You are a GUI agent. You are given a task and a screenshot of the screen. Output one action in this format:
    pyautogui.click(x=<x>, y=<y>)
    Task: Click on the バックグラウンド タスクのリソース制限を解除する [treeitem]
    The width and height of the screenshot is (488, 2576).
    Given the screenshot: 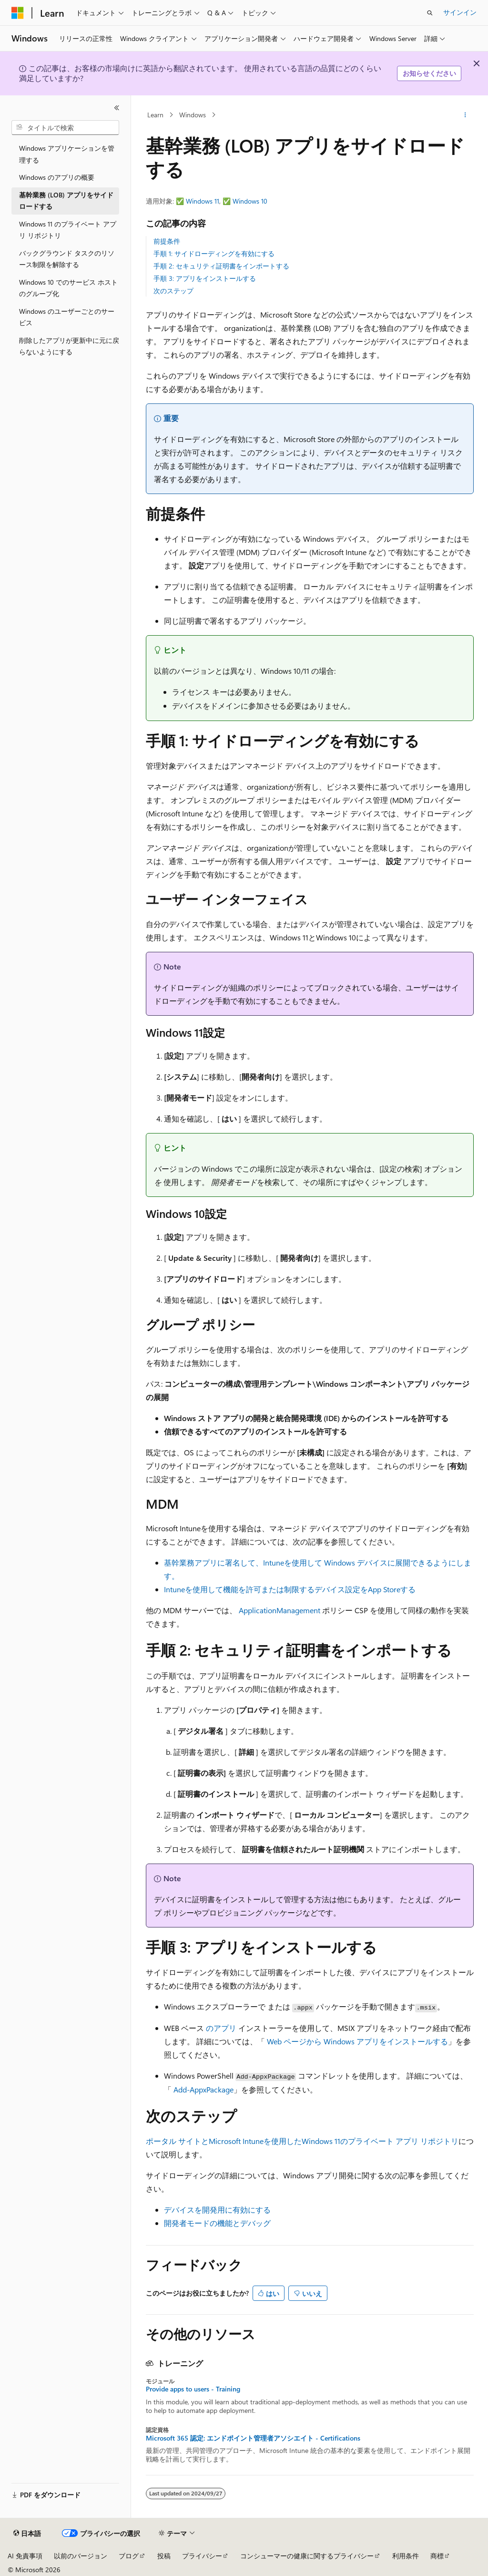 What is the action you would take?
    pyautogui.click(x=66, y=258)
    